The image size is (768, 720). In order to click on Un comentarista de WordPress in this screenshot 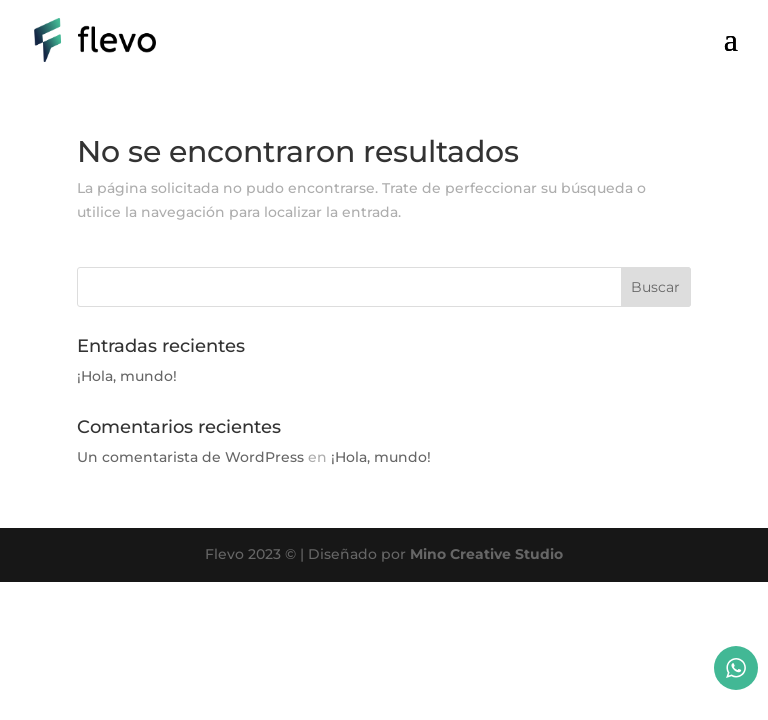, I will do `click(190, 457)`.